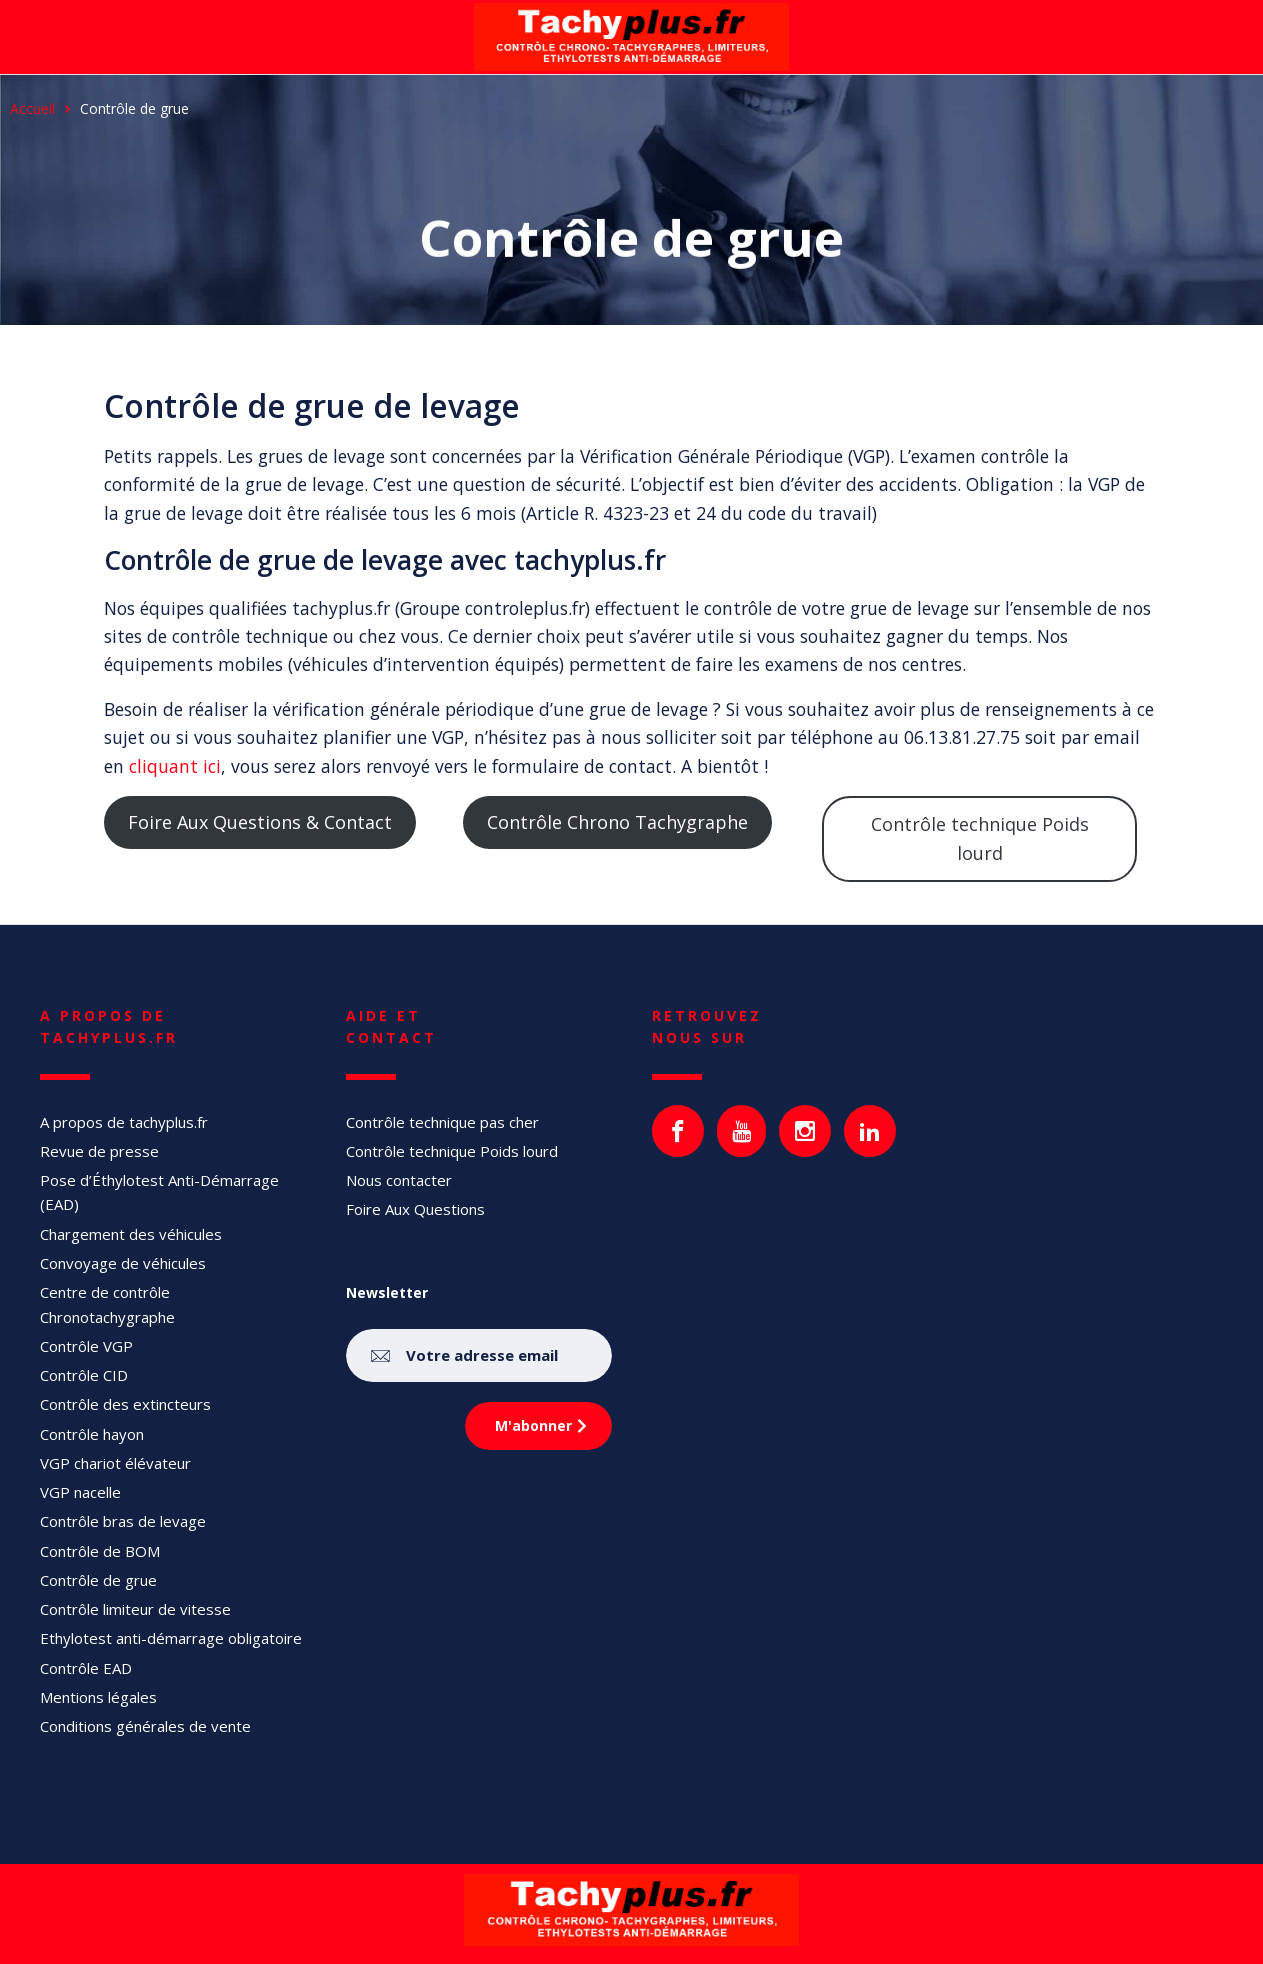 This screenshot has width=1263, height=1964. What do you see at coordinates (980, 838) in the screenshot?
I see `Contrôle technique Poids lourd` at bounding box center [980, 838].